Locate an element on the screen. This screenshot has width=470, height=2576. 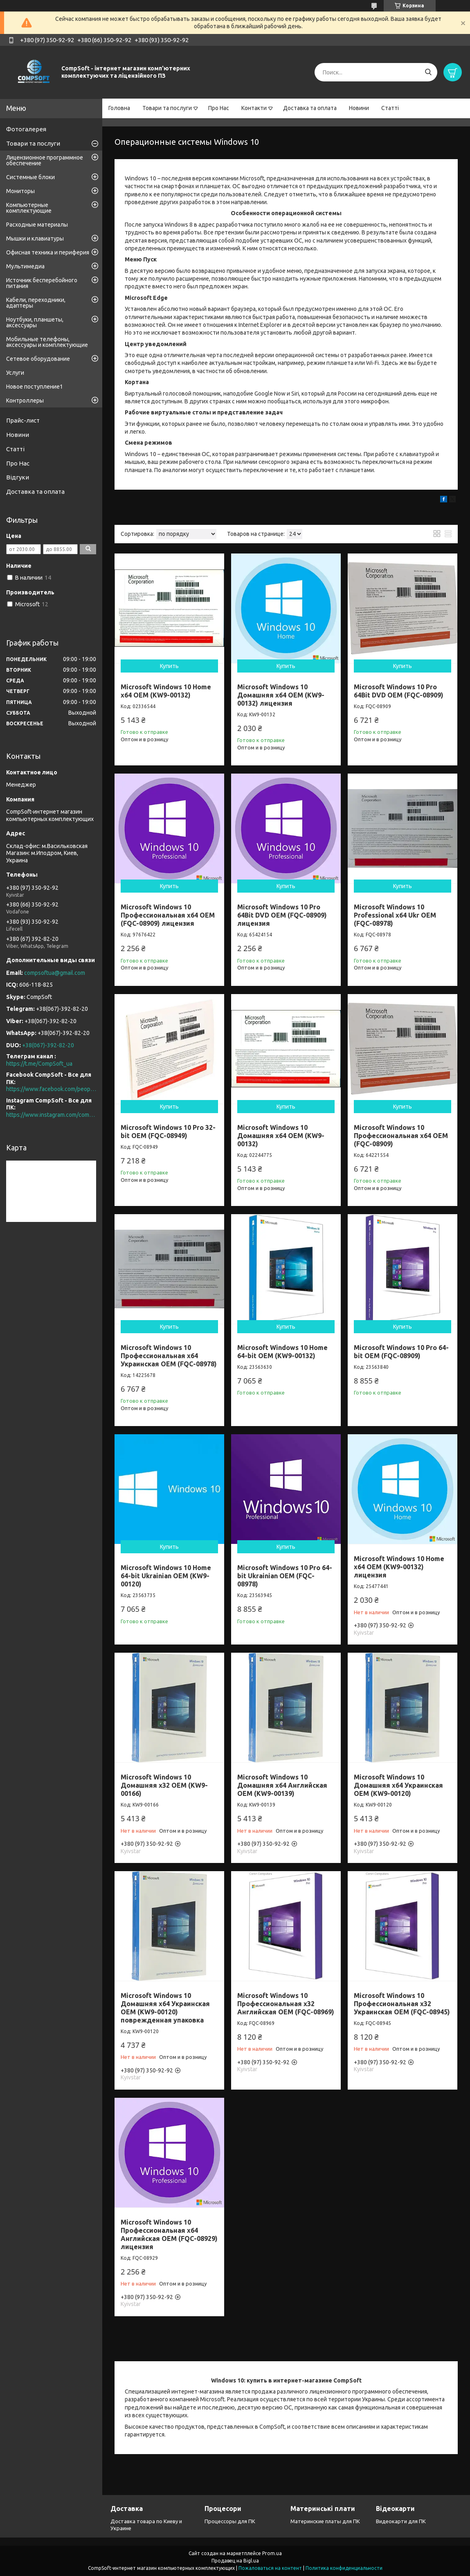
Мультимедиа is located at coordinates (25, 266).